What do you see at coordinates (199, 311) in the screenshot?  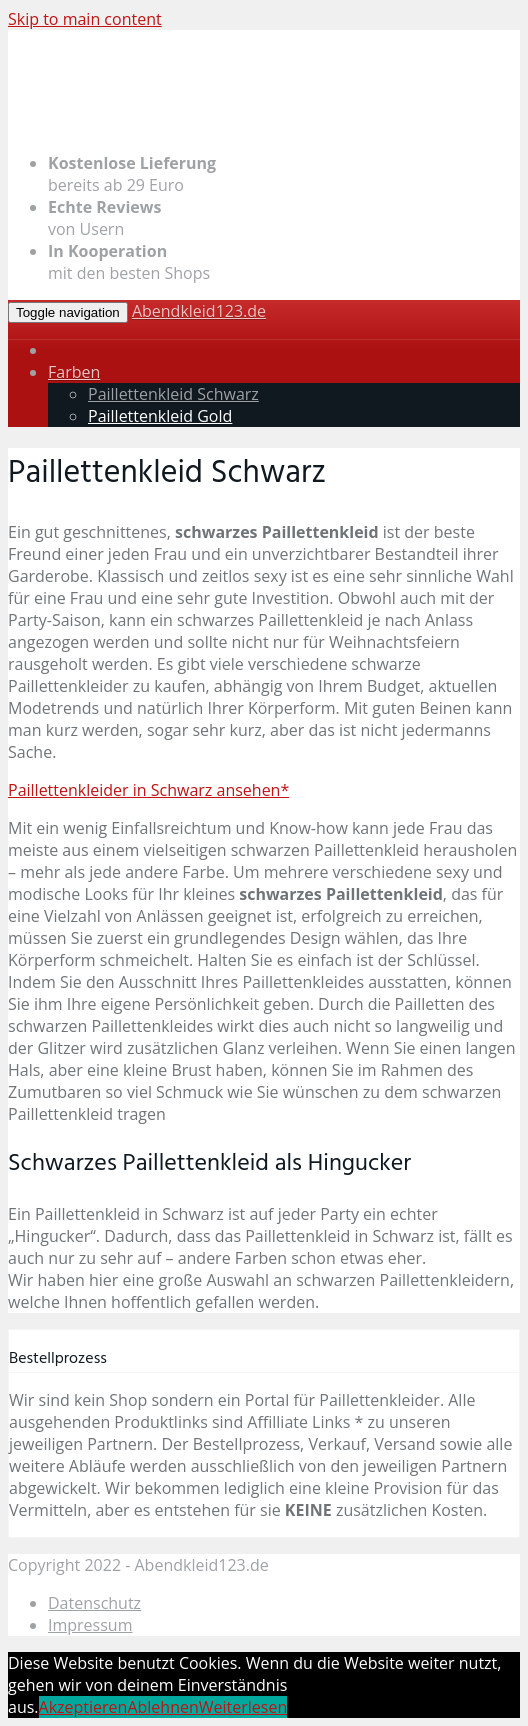 I see `Abendkleid123.de` at bounding box center [199, 311].